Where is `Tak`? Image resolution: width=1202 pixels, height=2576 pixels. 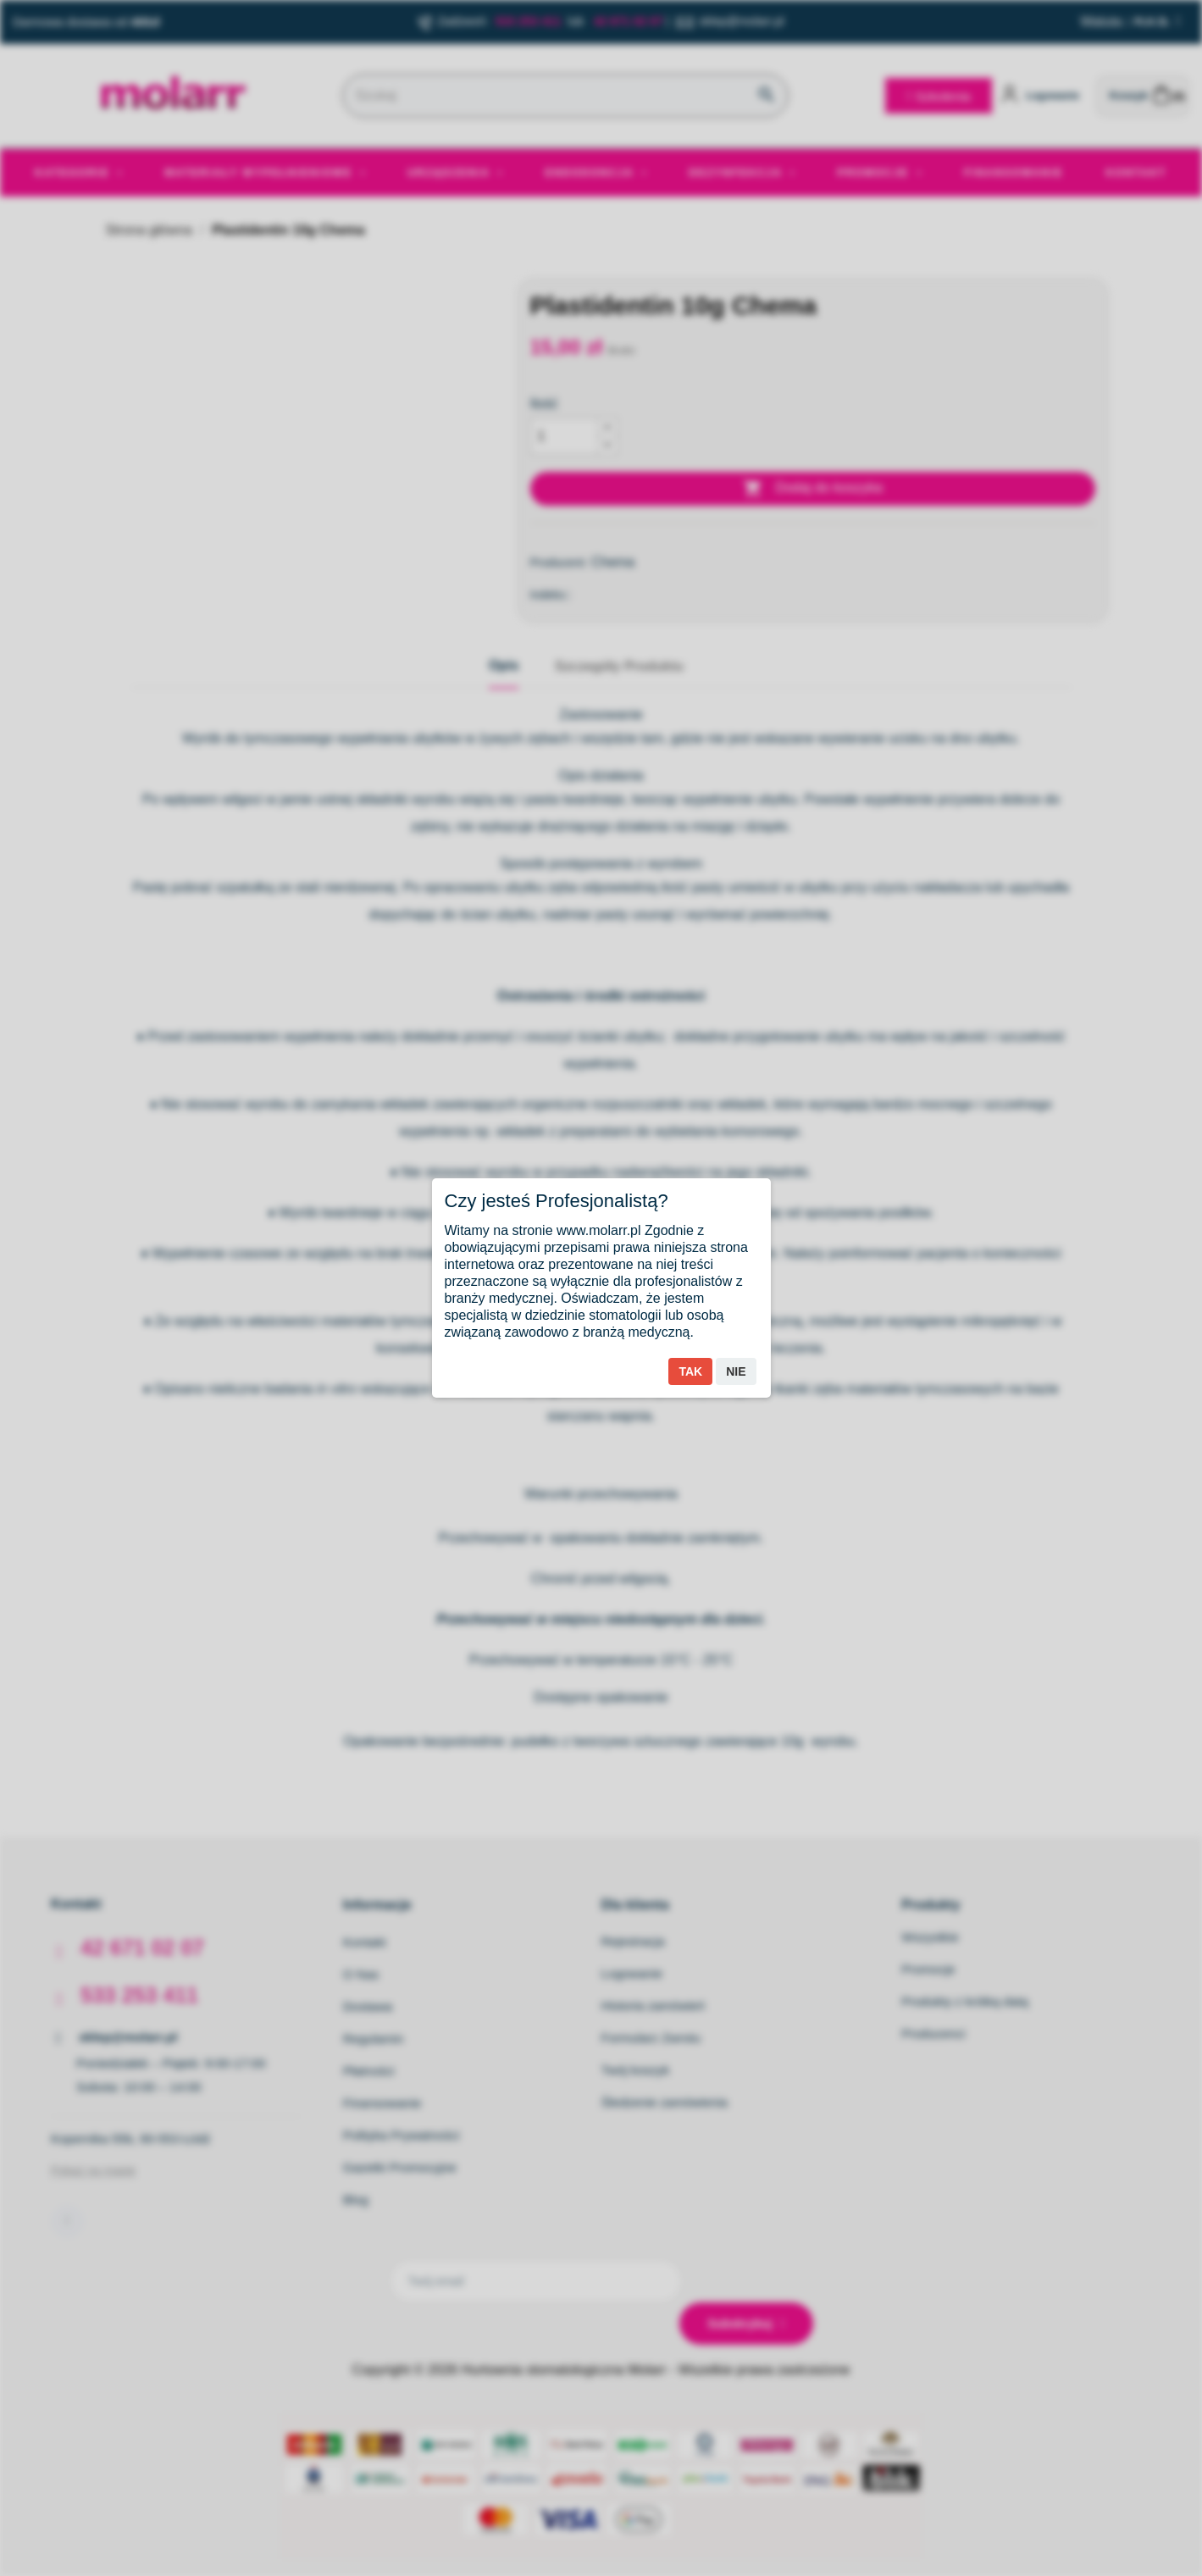
Tak is located at coordinates (690, 1371).